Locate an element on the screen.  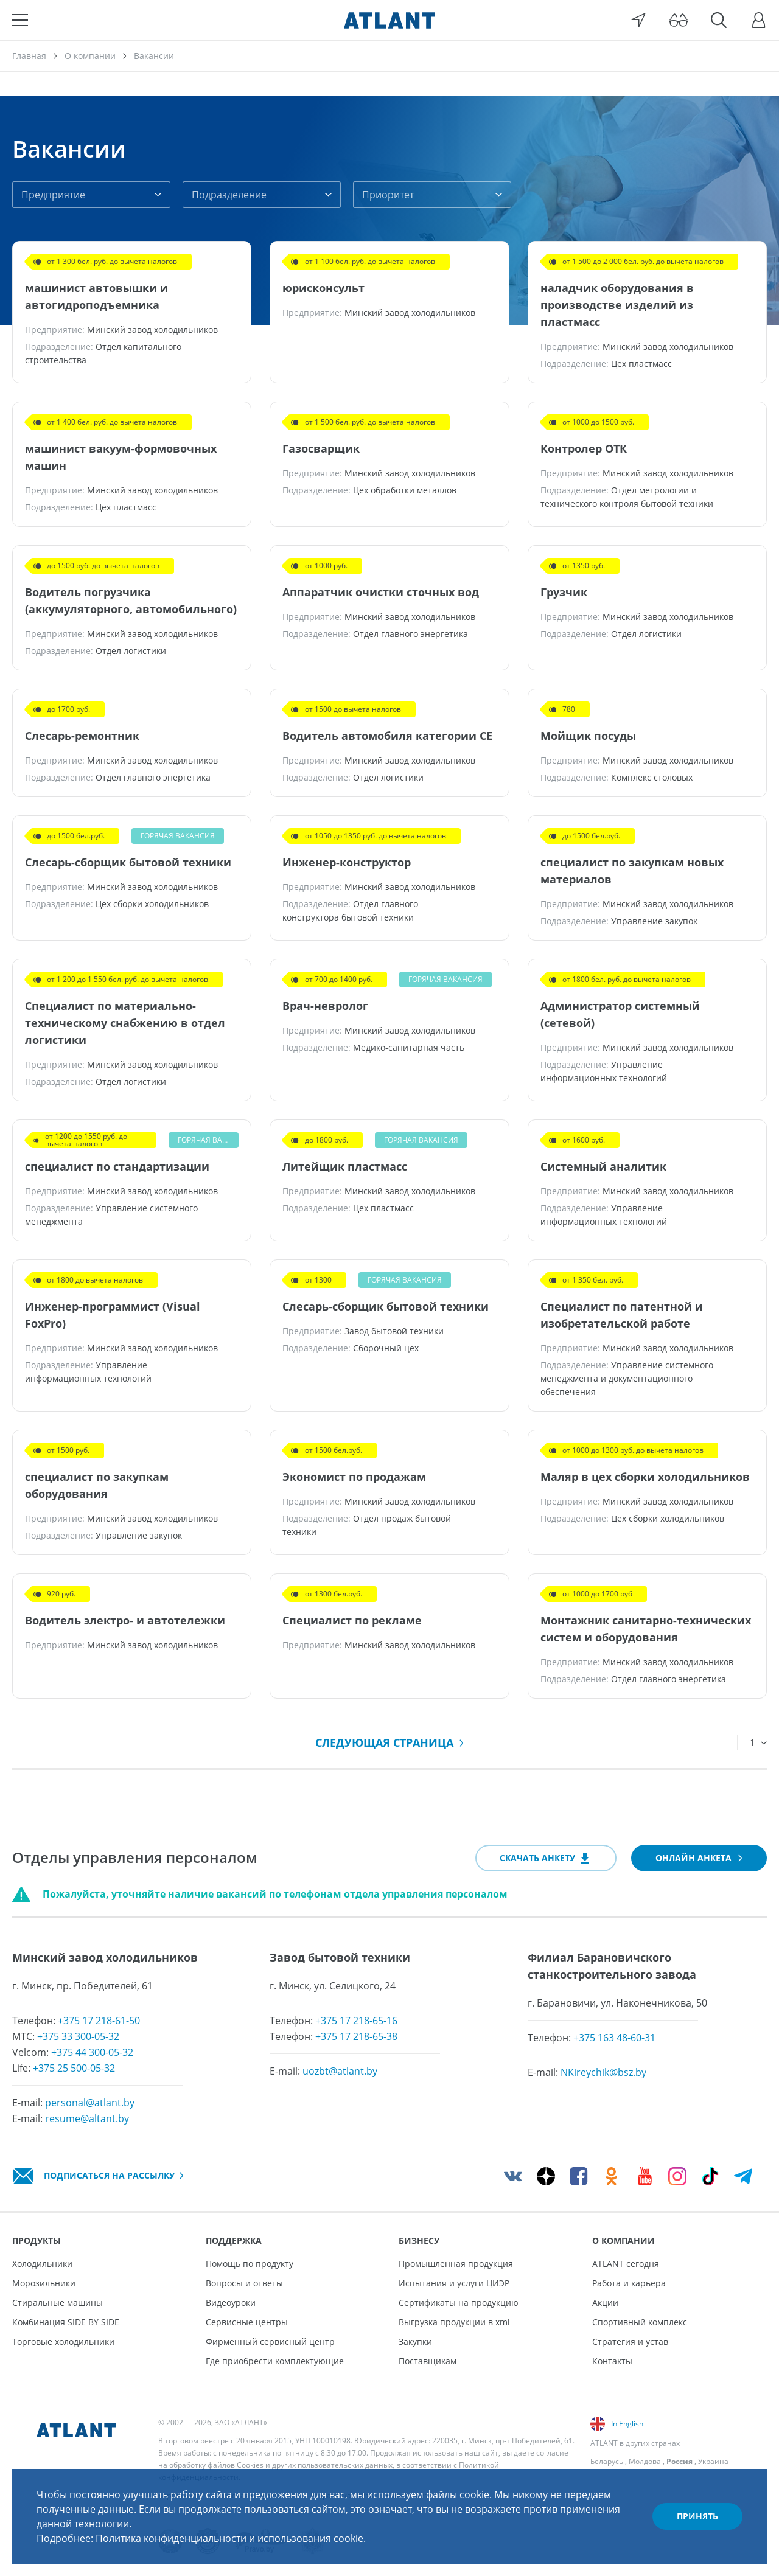
+375 17 218-61-50 is located at coordinates (99, 2020).